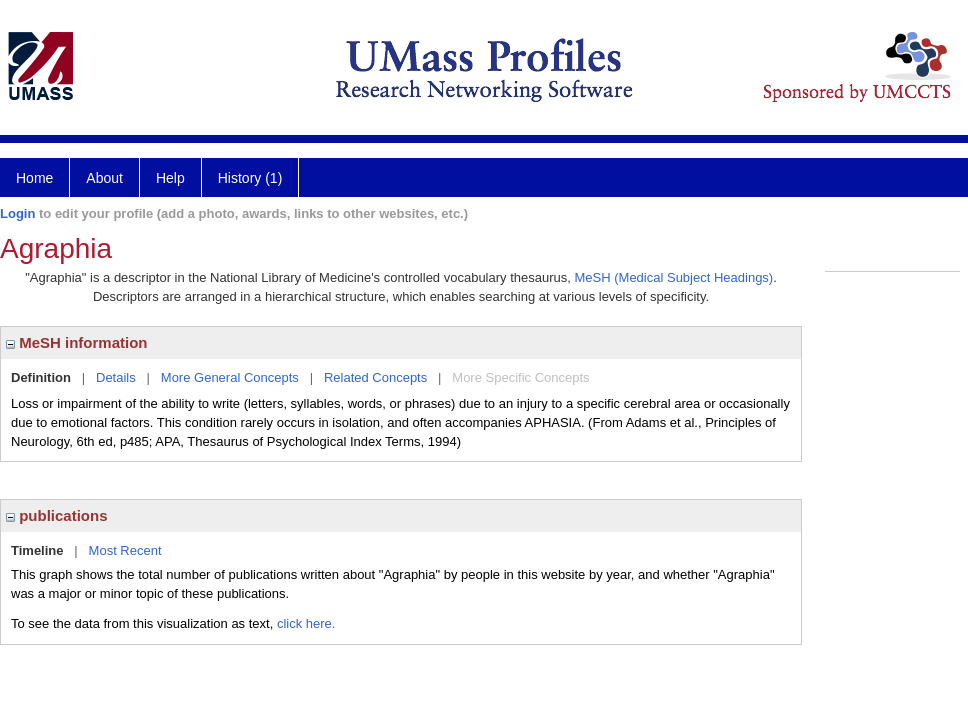 This screenshot has width=968, height=726. What do you see at coordinates (34, 178) in the screenshot?
I see `Home` at bounding box center [34, 178].